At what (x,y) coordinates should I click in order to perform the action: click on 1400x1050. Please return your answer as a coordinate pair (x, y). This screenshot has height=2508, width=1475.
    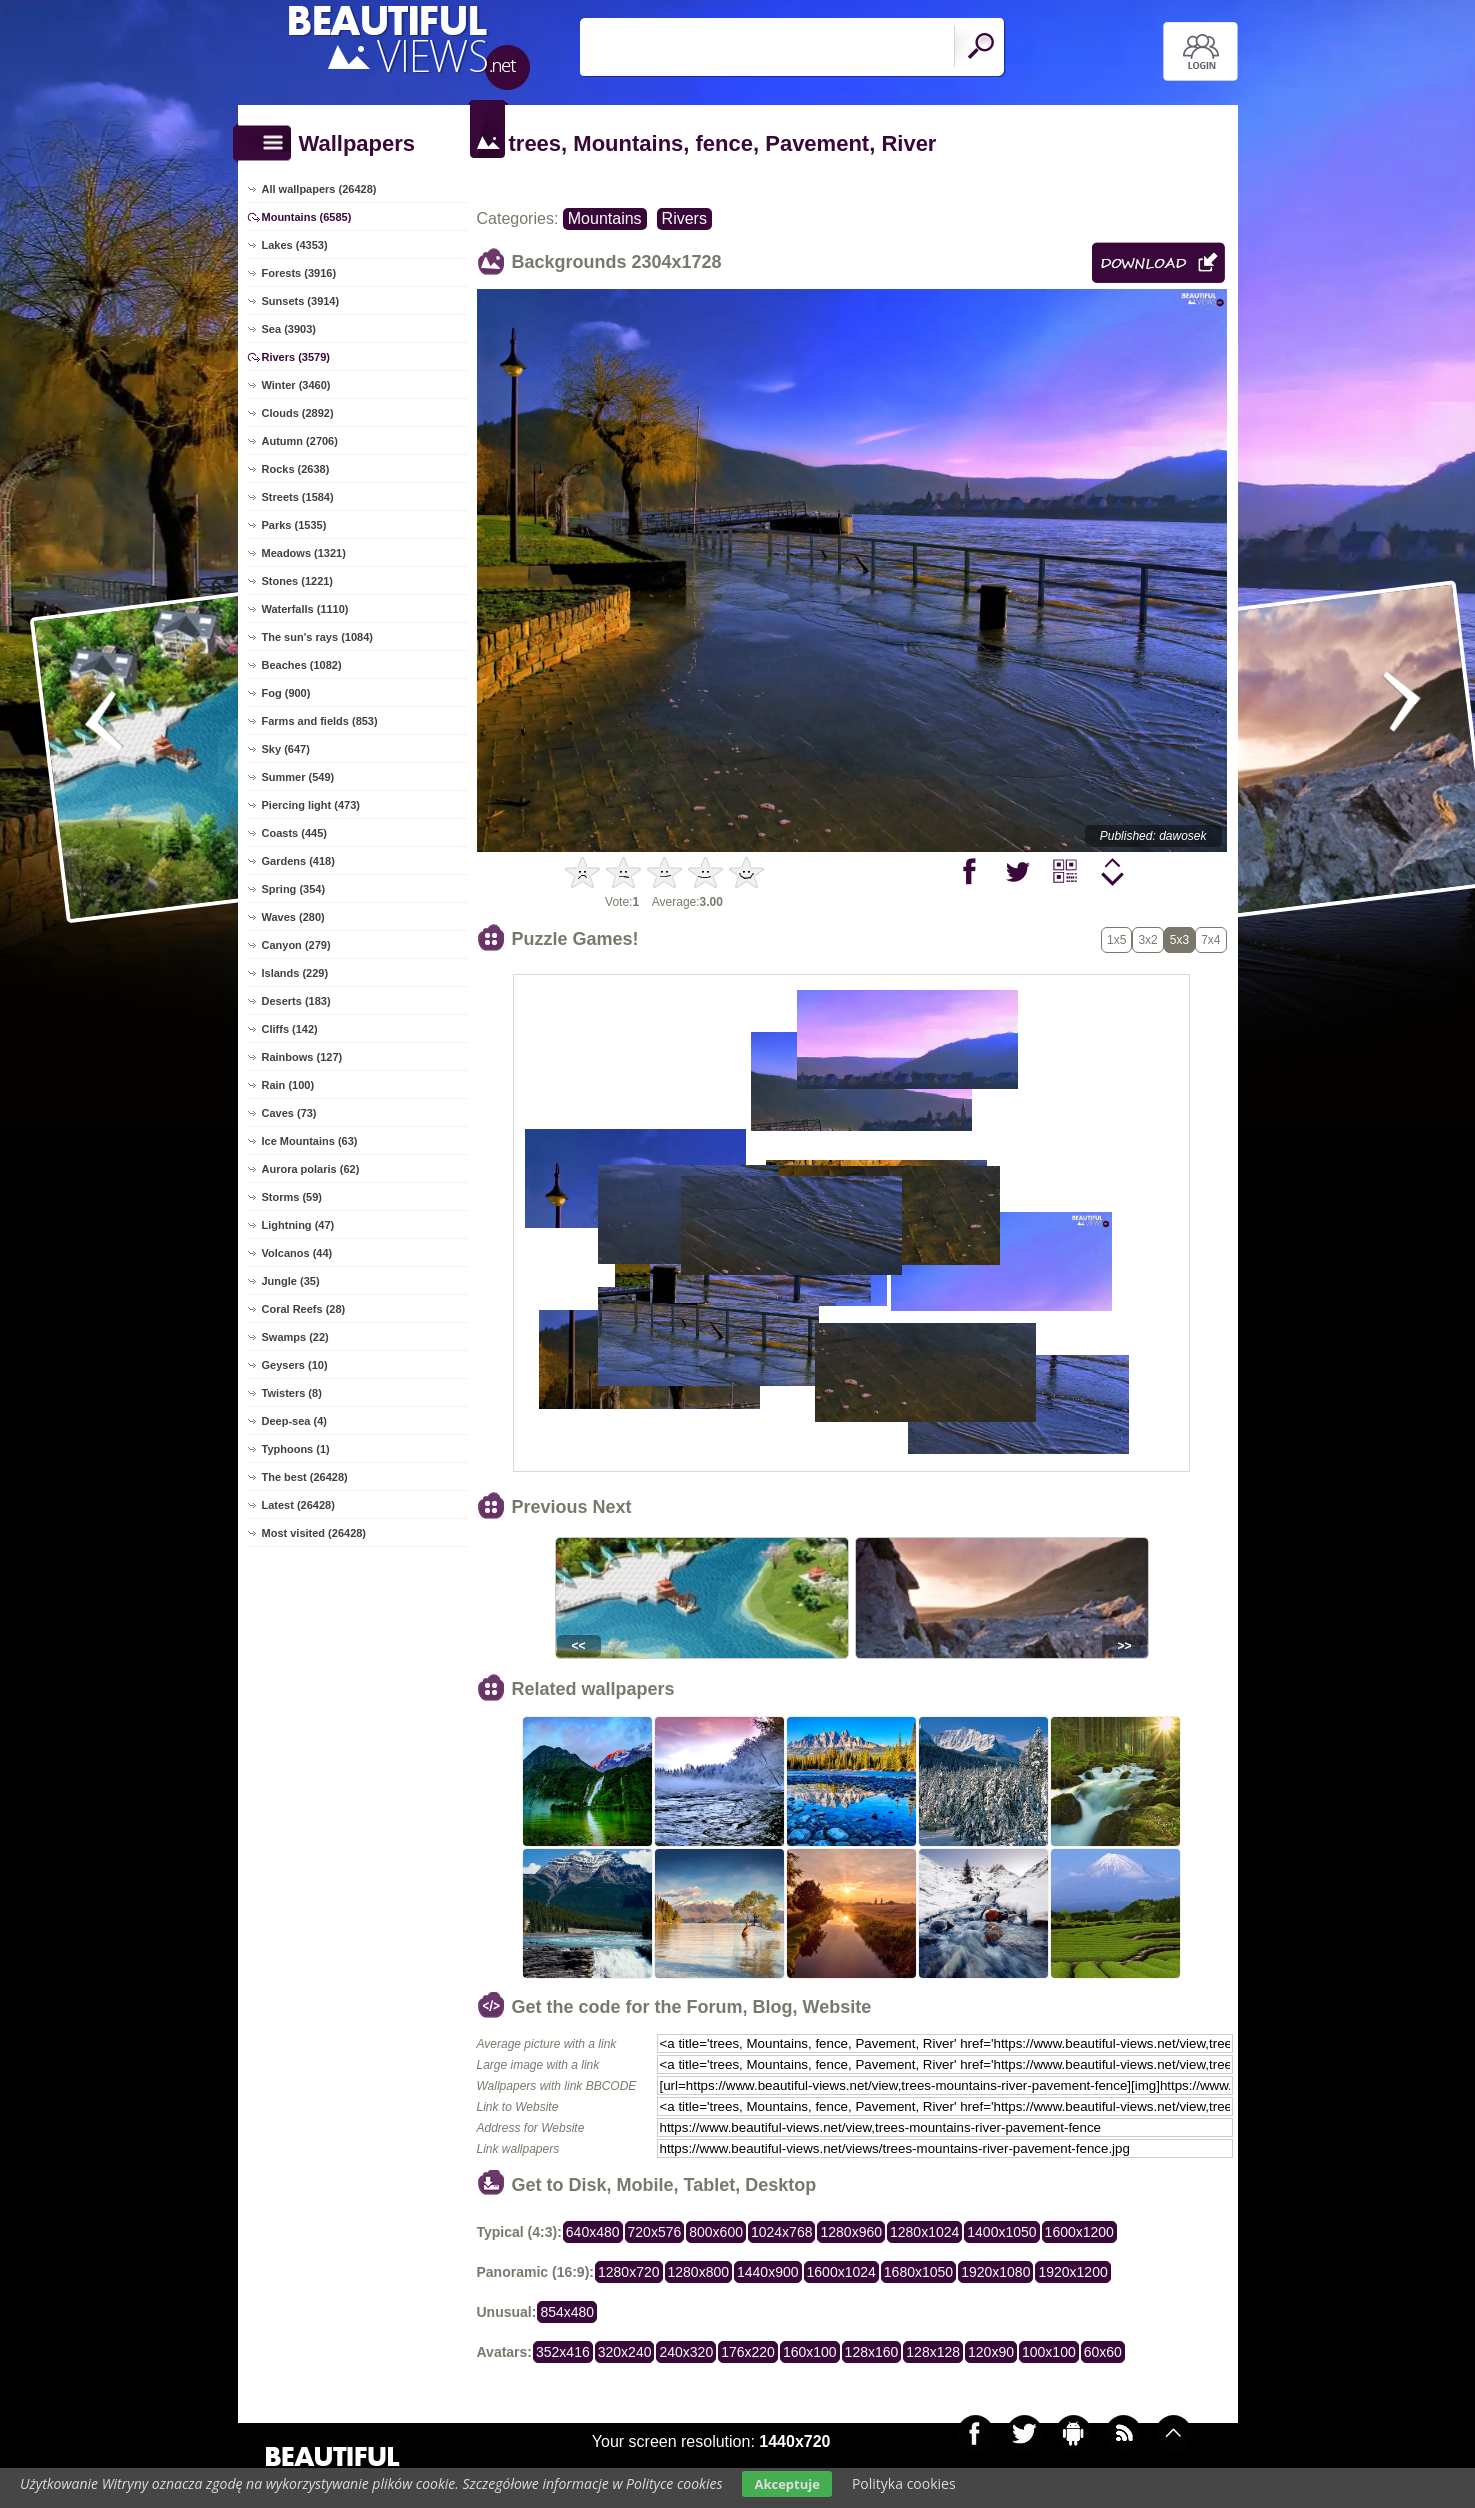
    Looking at the image, I should click on (1001, 2232).